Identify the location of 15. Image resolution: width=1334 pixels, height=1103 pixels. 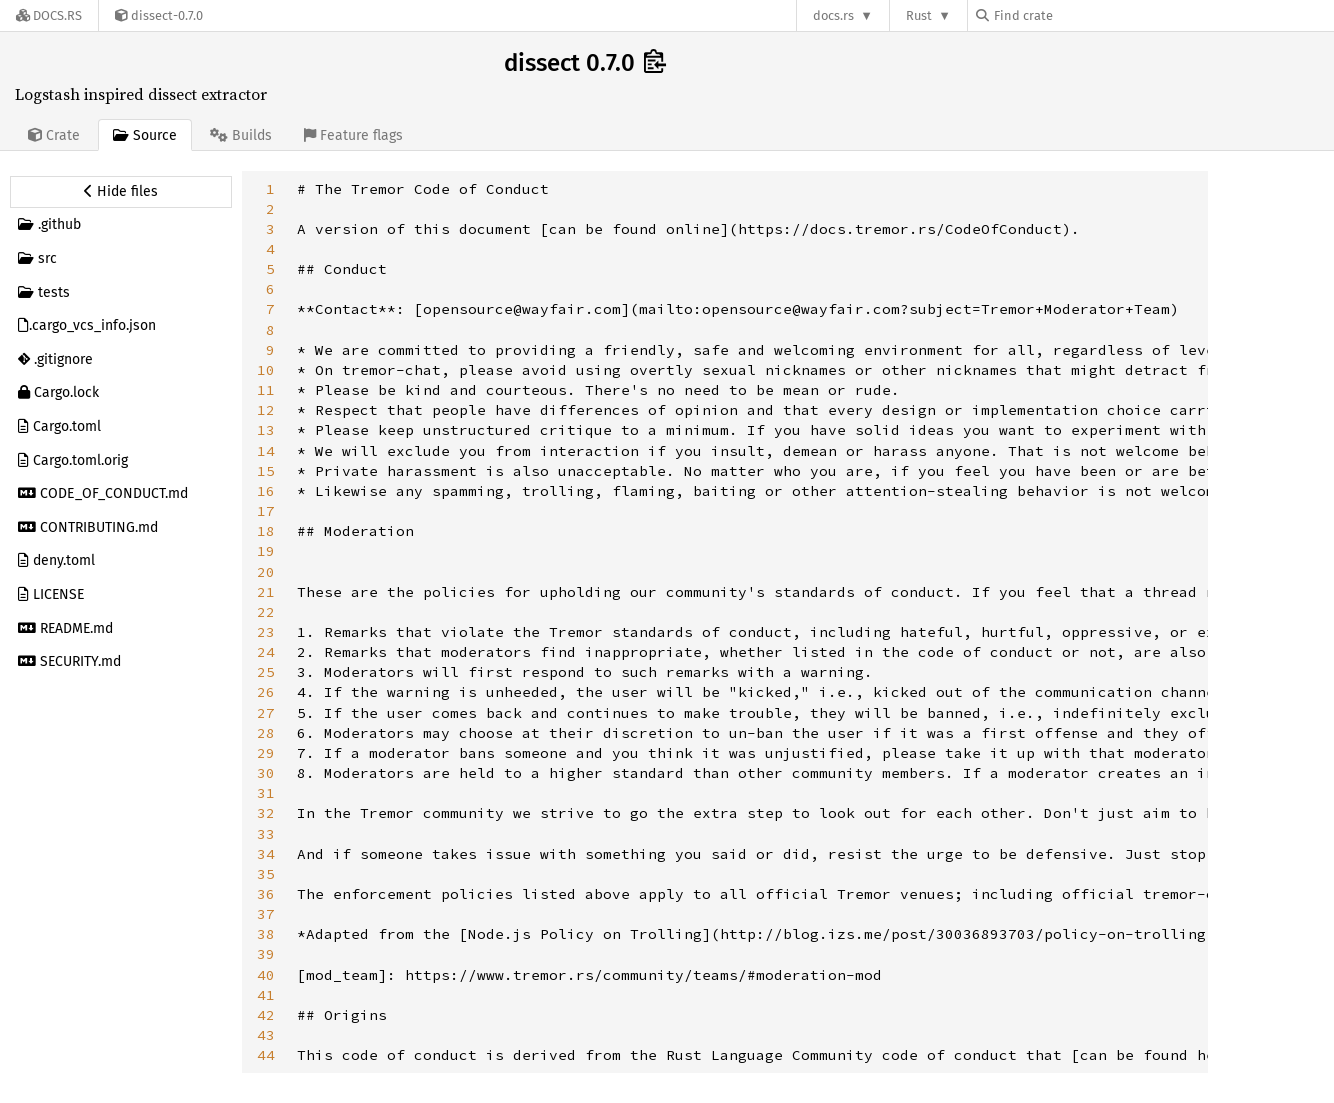
(266, 471).